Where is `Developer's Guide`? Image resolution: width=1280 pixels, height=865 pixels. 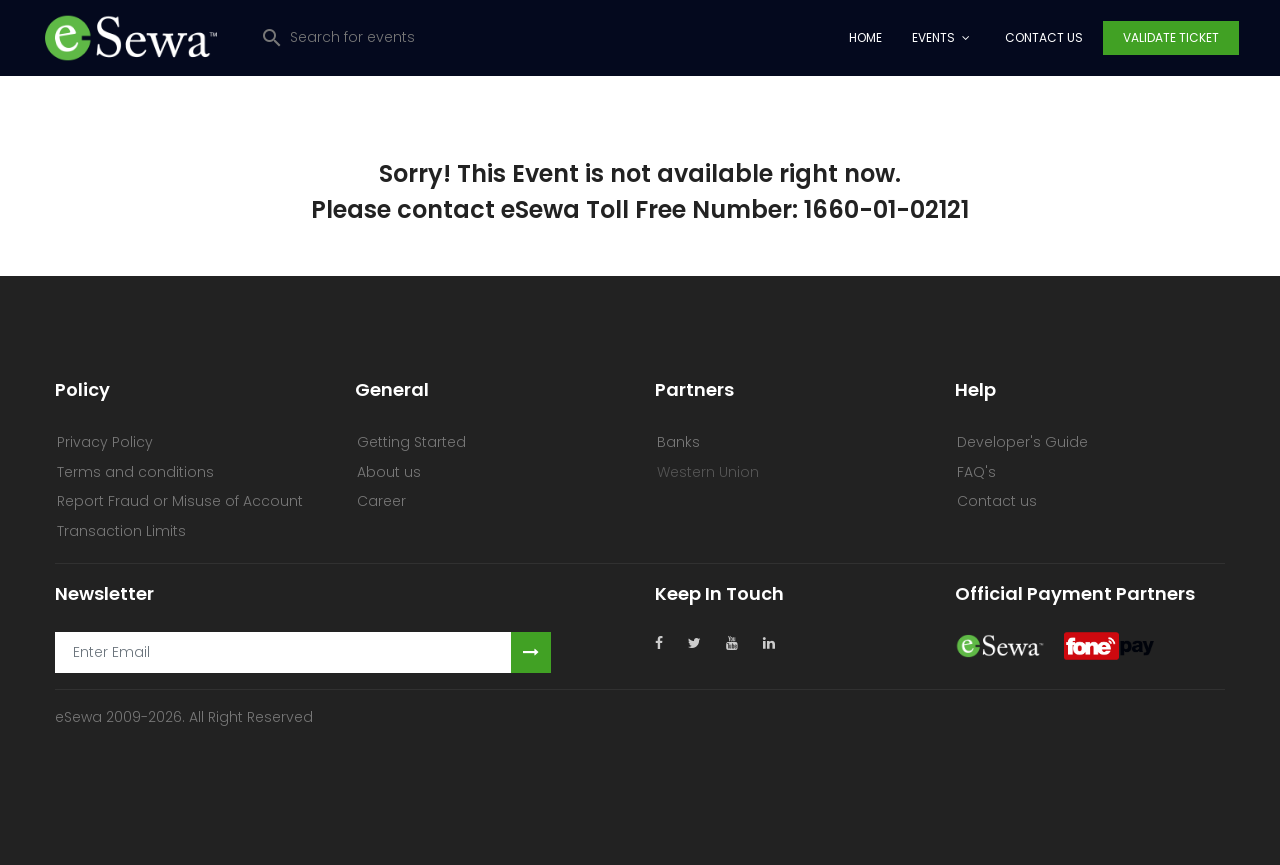
Developer's Guide is located at coordinates (1022, 442).